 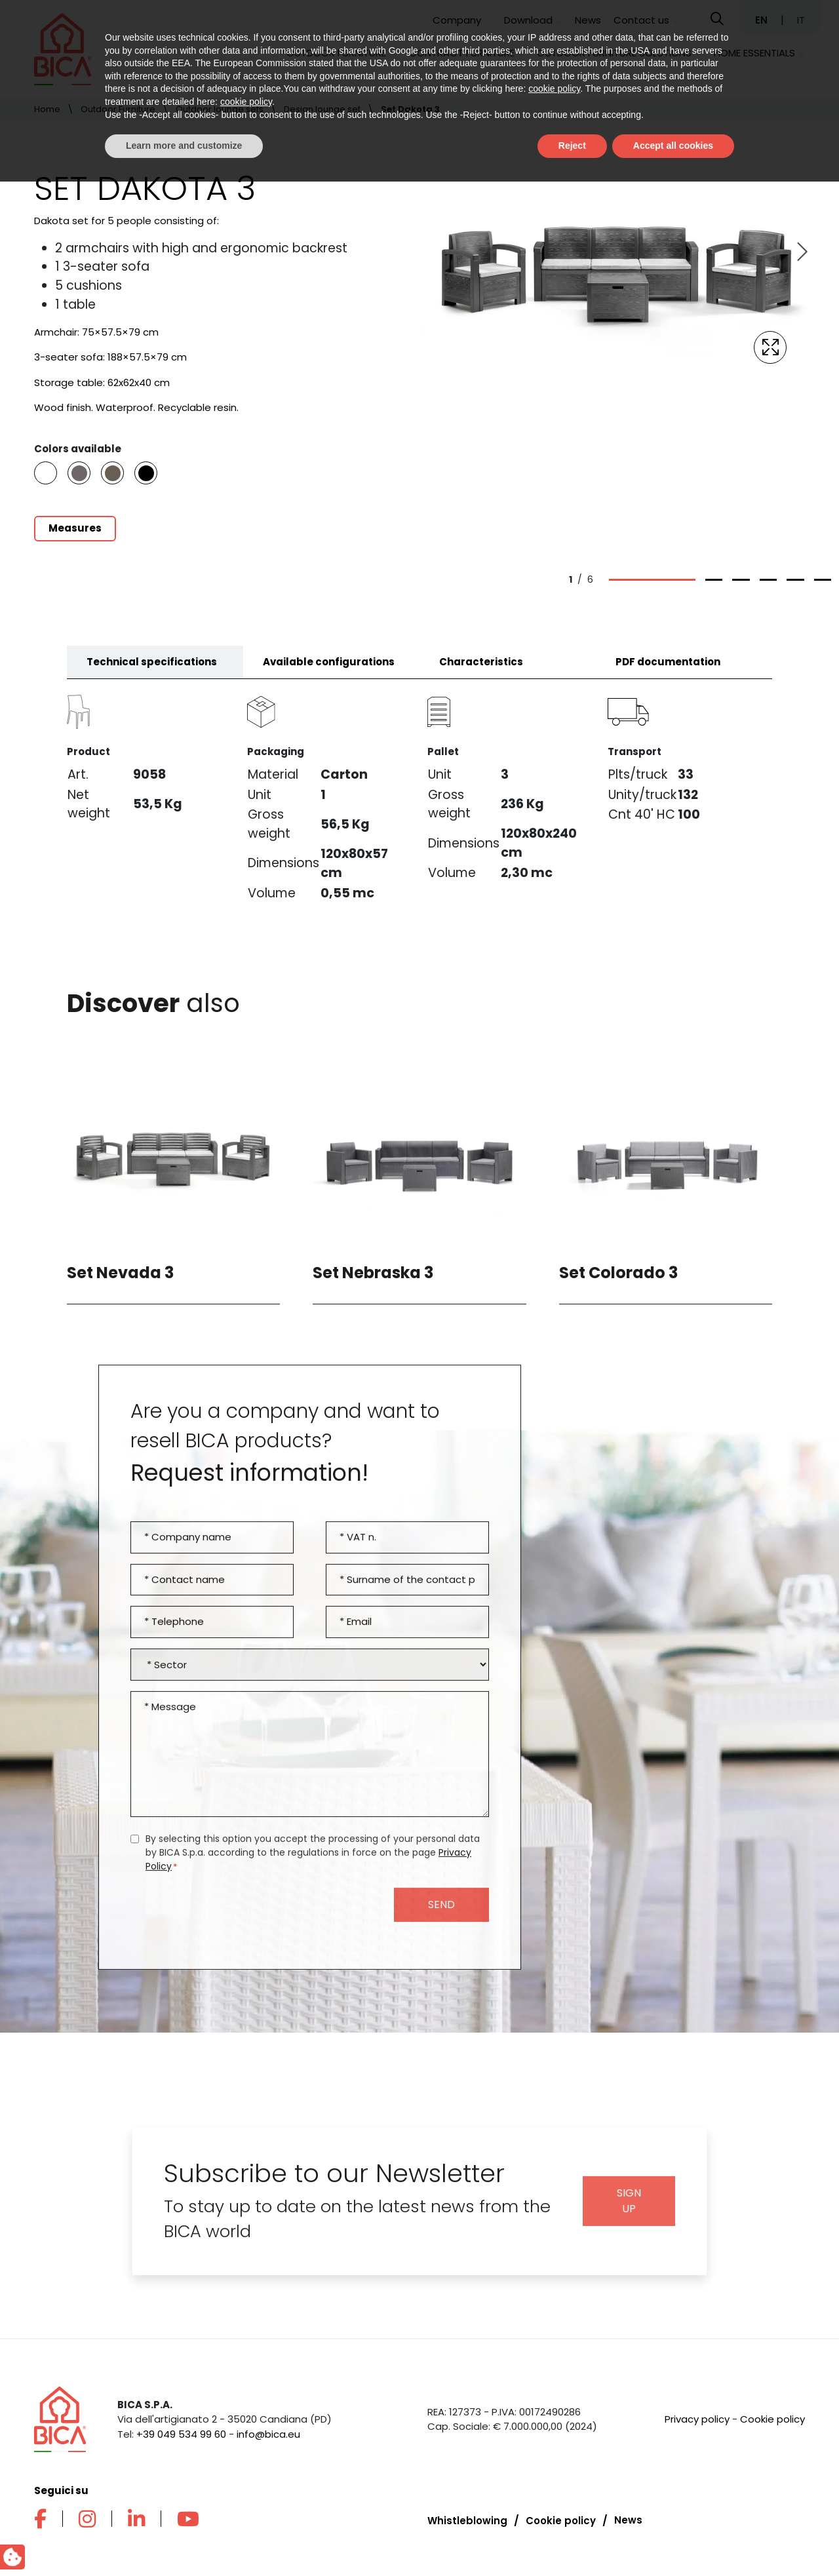 What do you see at coordinates (588, 20) in the screenshot?
I see `News` at bounding box center [588, 20].